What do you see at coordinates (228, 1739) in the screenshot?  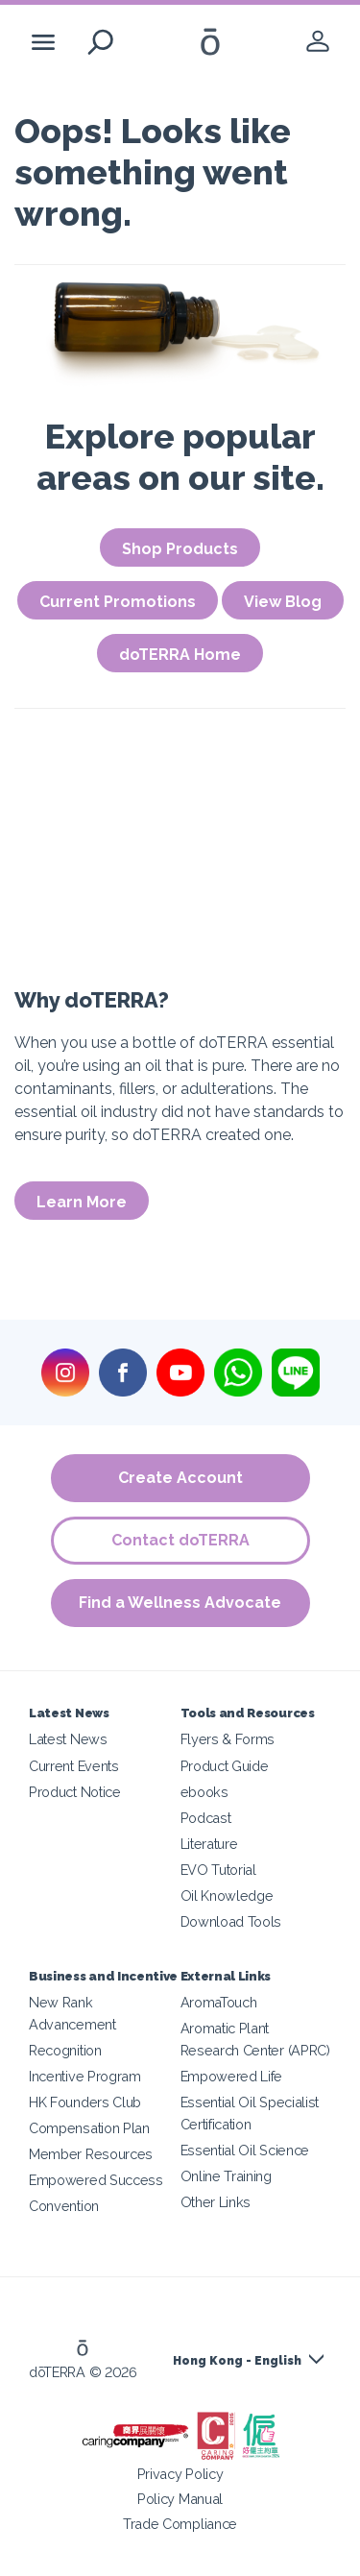 I see `Flyers & Forms` at bounding box center [228, 1739].